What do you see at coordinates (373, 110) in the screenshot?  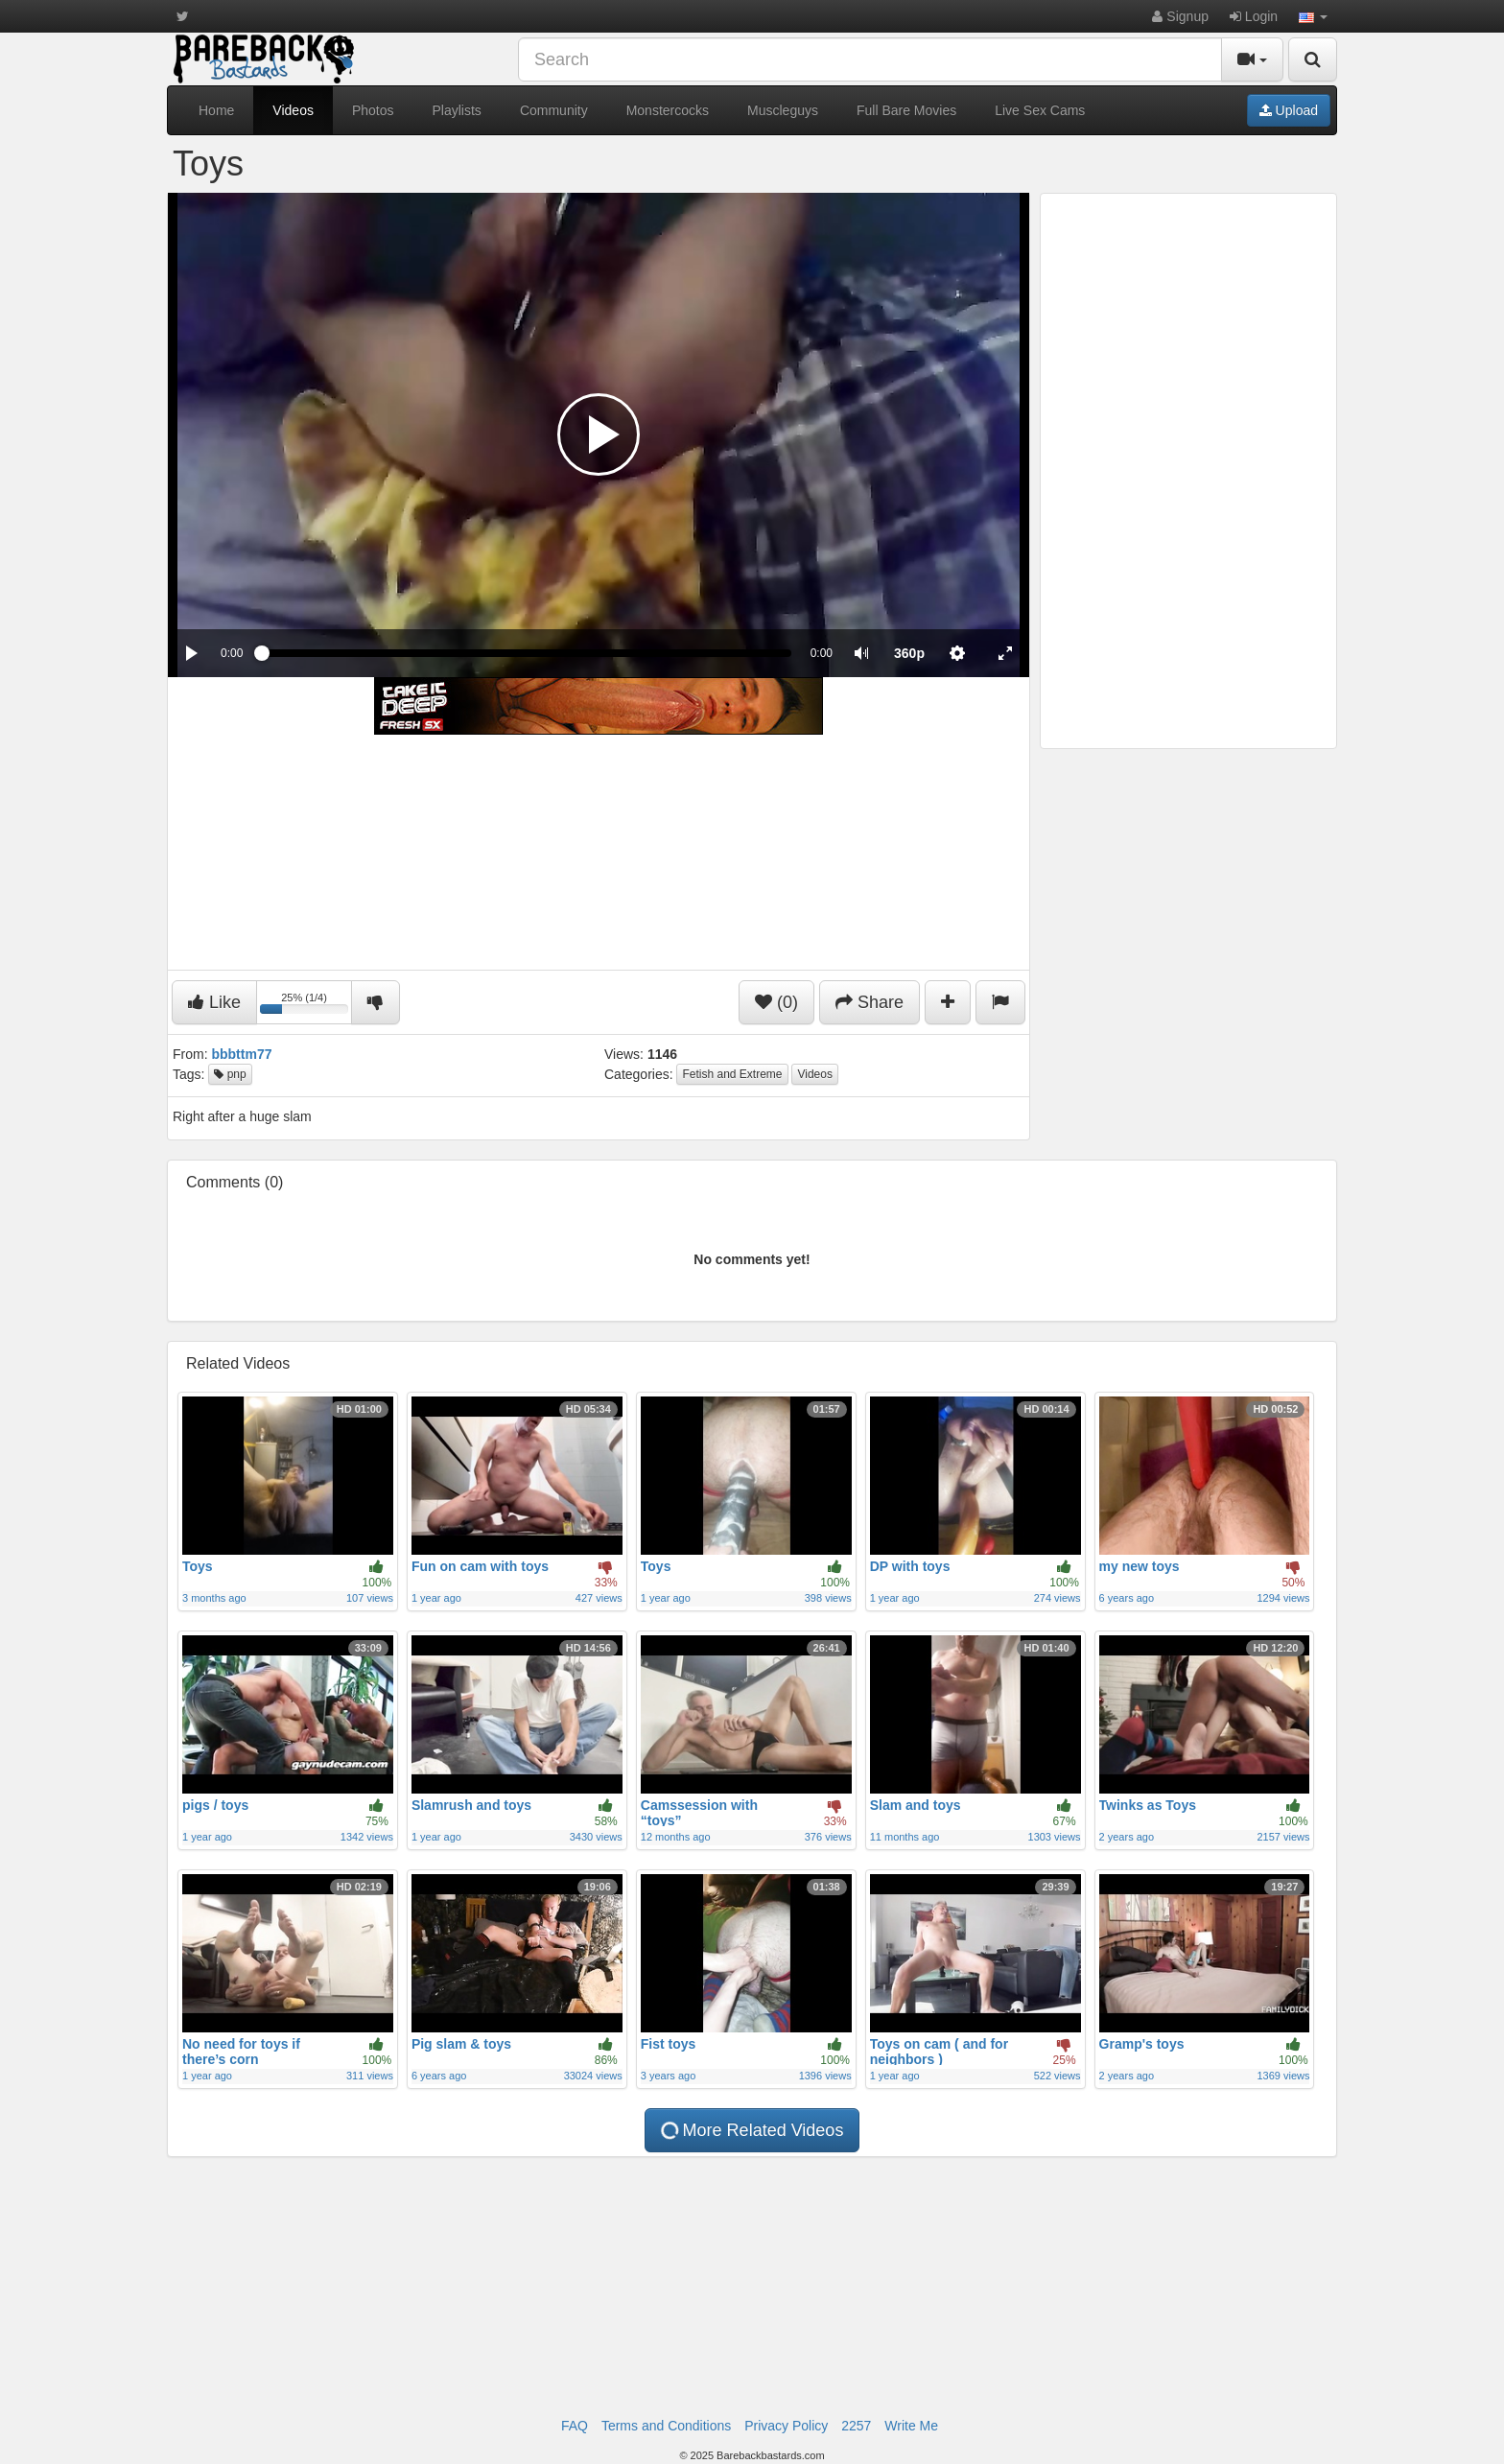 I see `Photos` at bounding box center [373, 110].